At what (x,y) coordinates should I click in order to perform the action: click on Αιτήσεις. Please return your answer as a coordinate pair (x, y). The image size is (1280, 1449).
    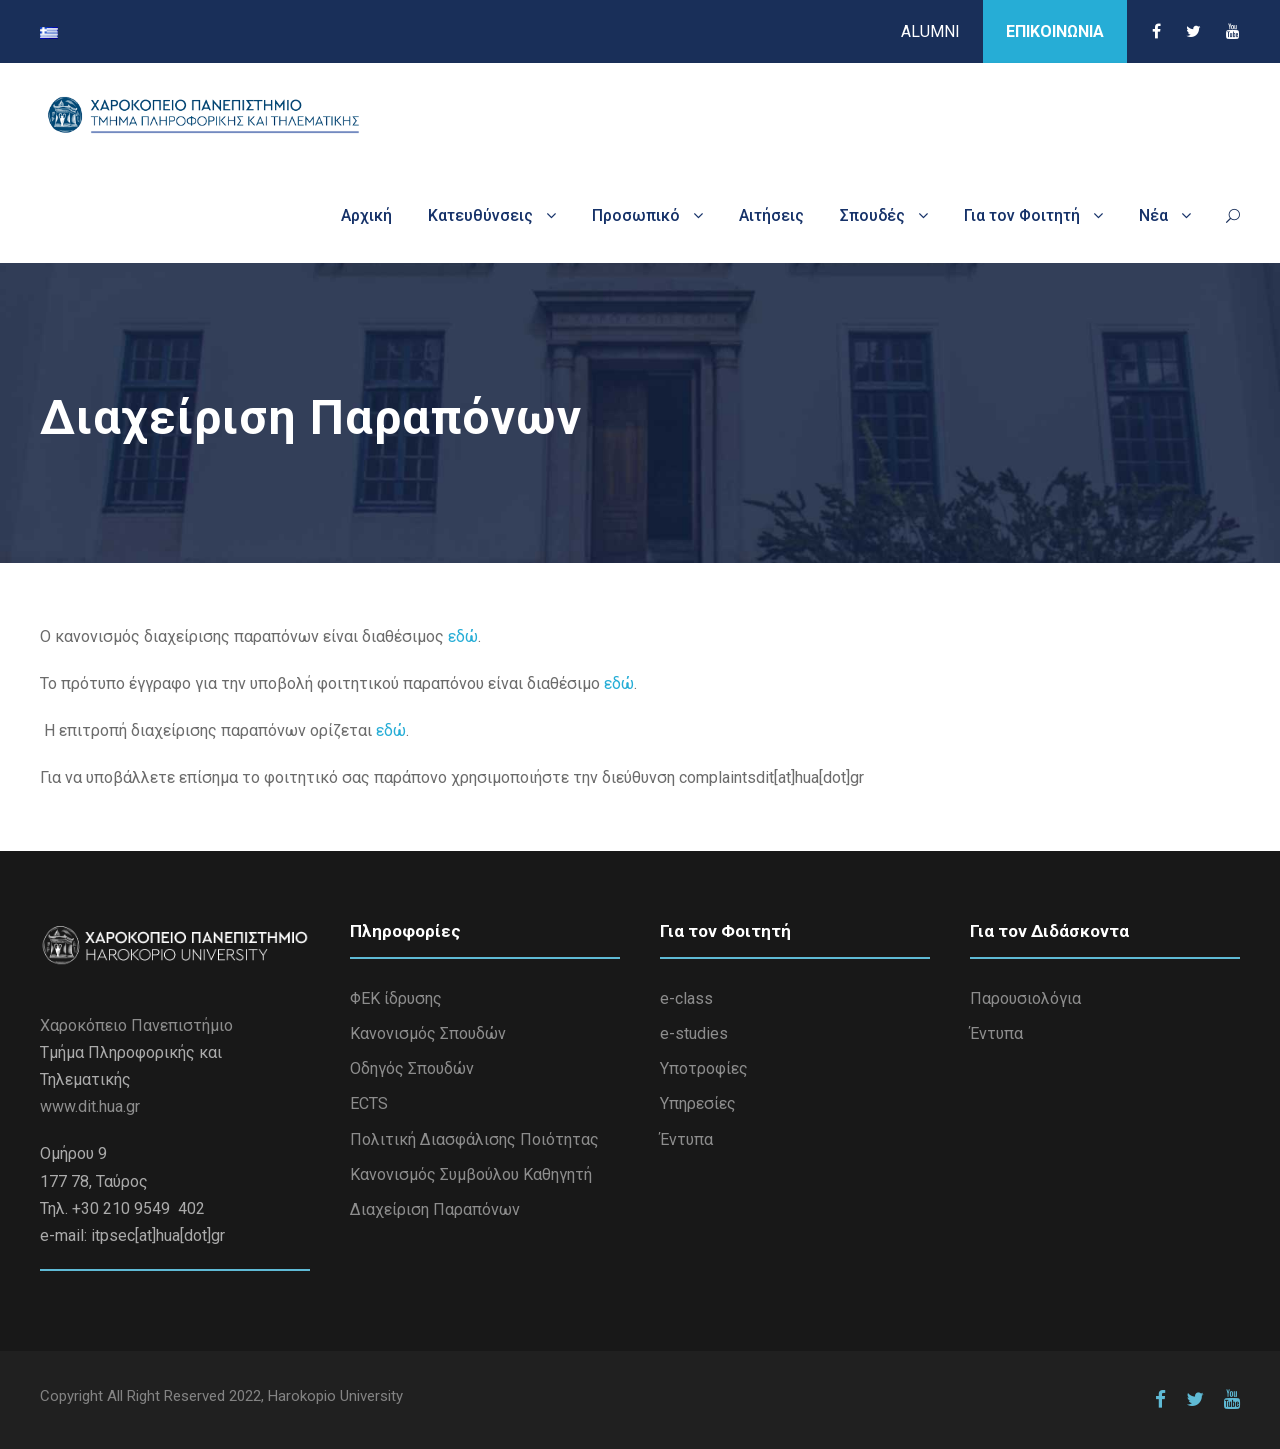
    Looking at the image, I should click on (771, 215).